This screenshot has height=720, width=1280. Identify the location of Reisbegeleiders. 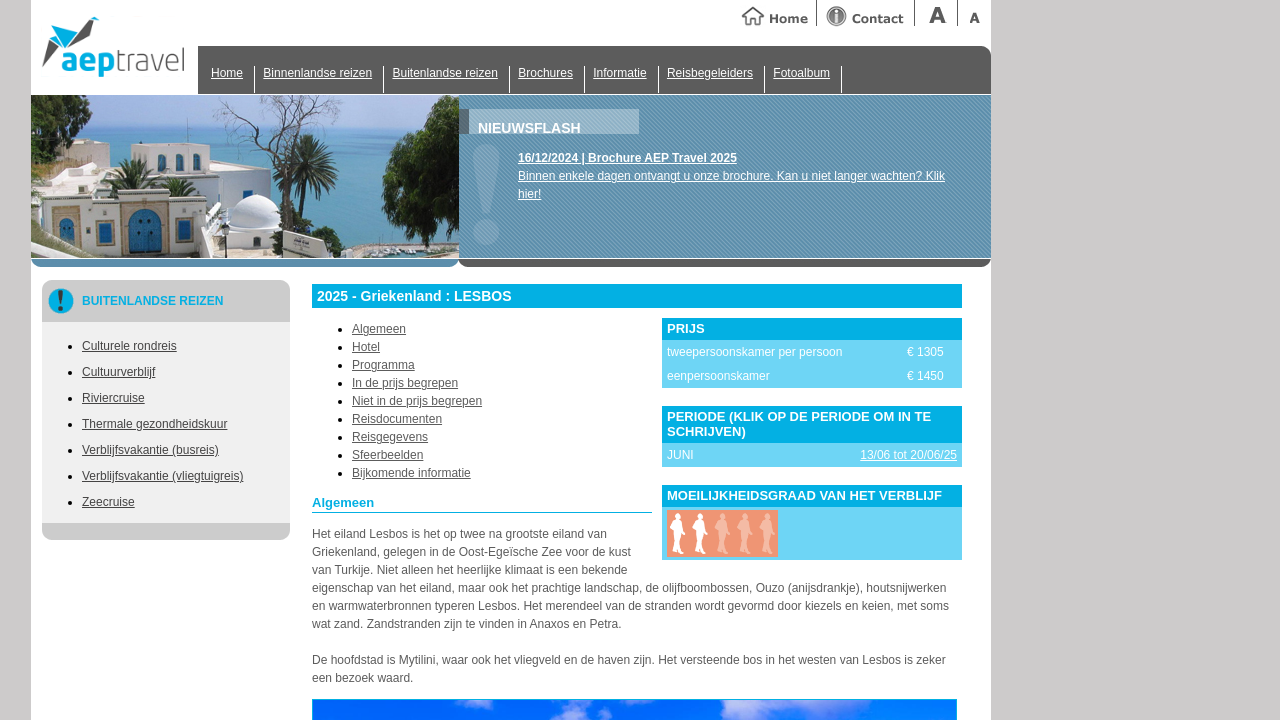
(710, 73).